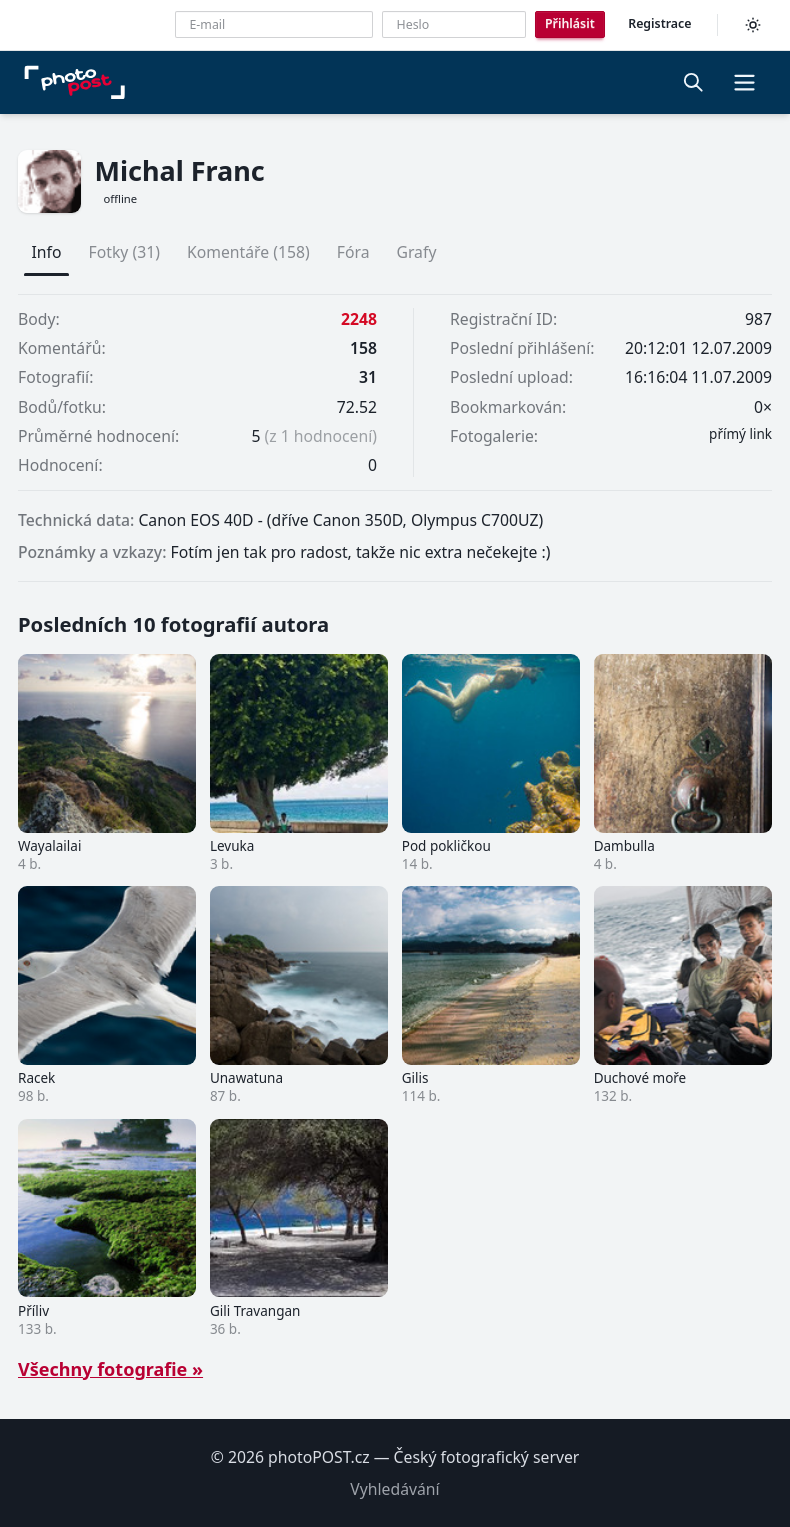 Image resolution: width=790 pixels, height=1527 pixels. What do you see at coordinates (694, 82) in the screenshot?
I see `[Vyhledávání]` at bounding box center [694, 82].